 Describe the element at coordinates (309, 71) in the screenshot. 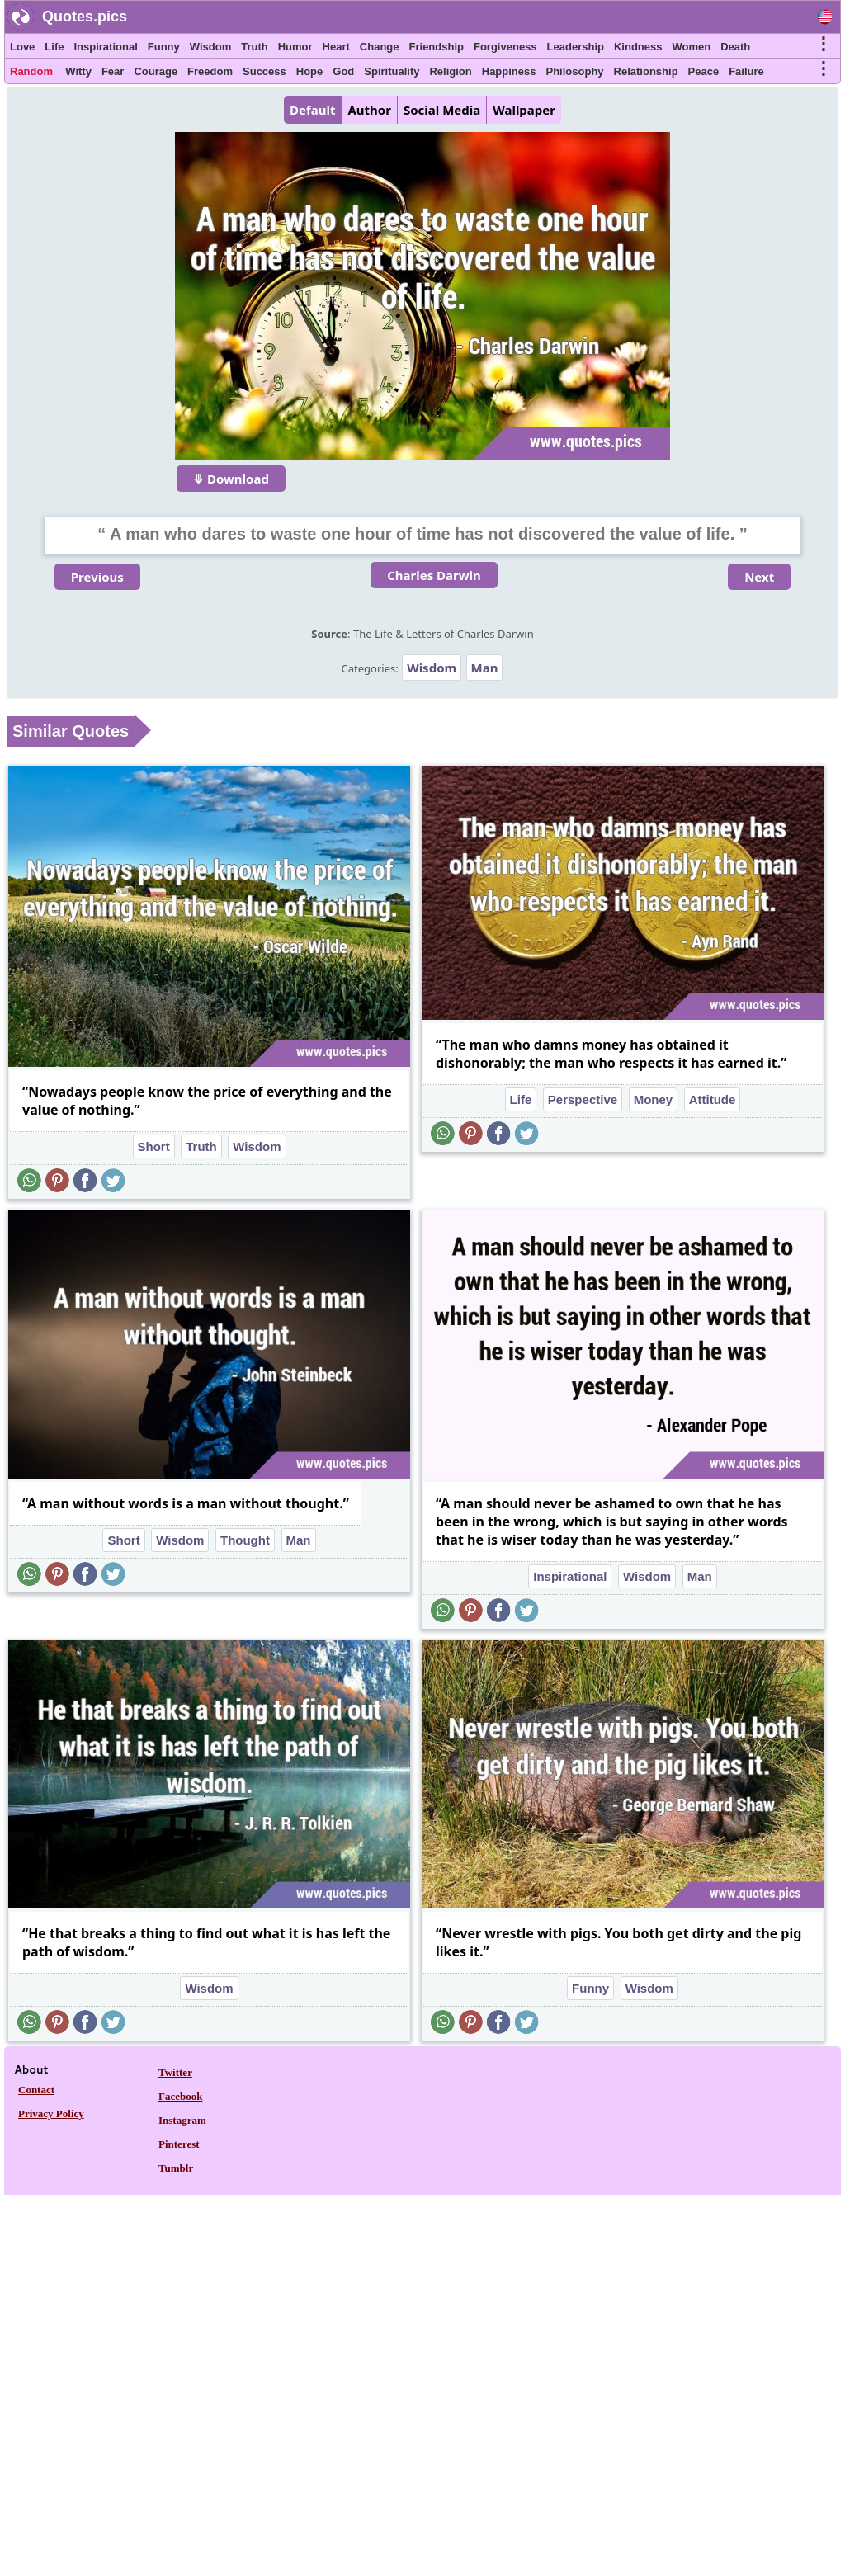

I see `Hope` at that location.